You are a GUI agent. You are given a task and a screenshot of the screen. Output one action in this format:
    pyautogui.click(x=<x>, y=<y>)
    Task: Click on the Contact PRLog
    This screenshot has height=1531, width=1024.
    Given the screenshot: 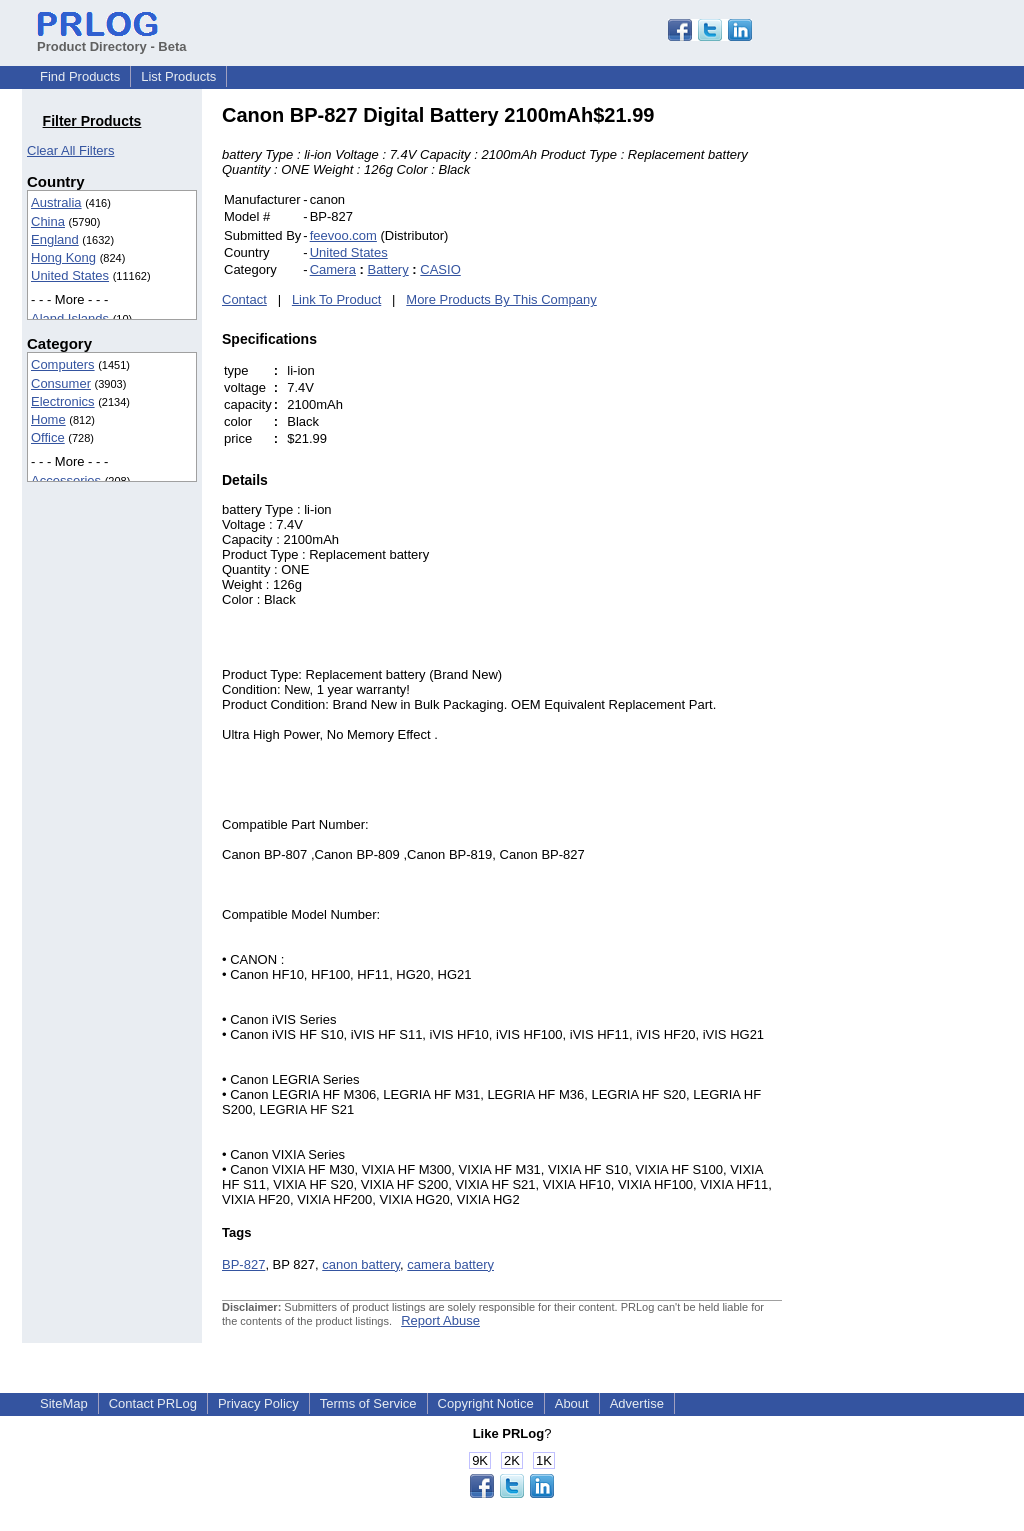 What is the action you would take?
    pyautogui.click(x=153, y=1403)
    